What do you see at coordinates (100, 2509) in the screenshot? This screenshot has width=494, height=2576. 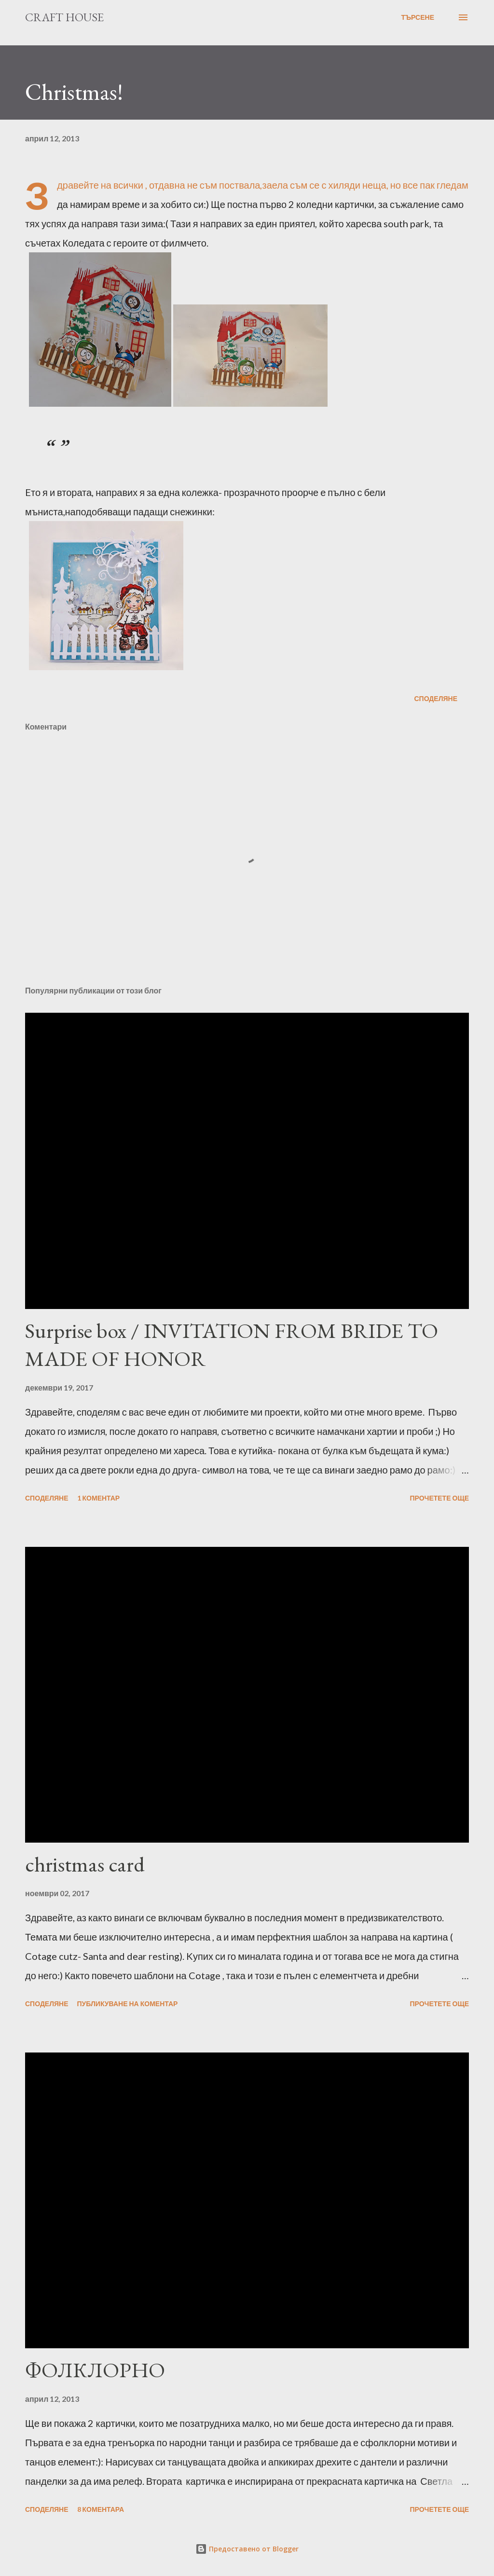 I see `8 коментара` at bounding box center [100, 2509].